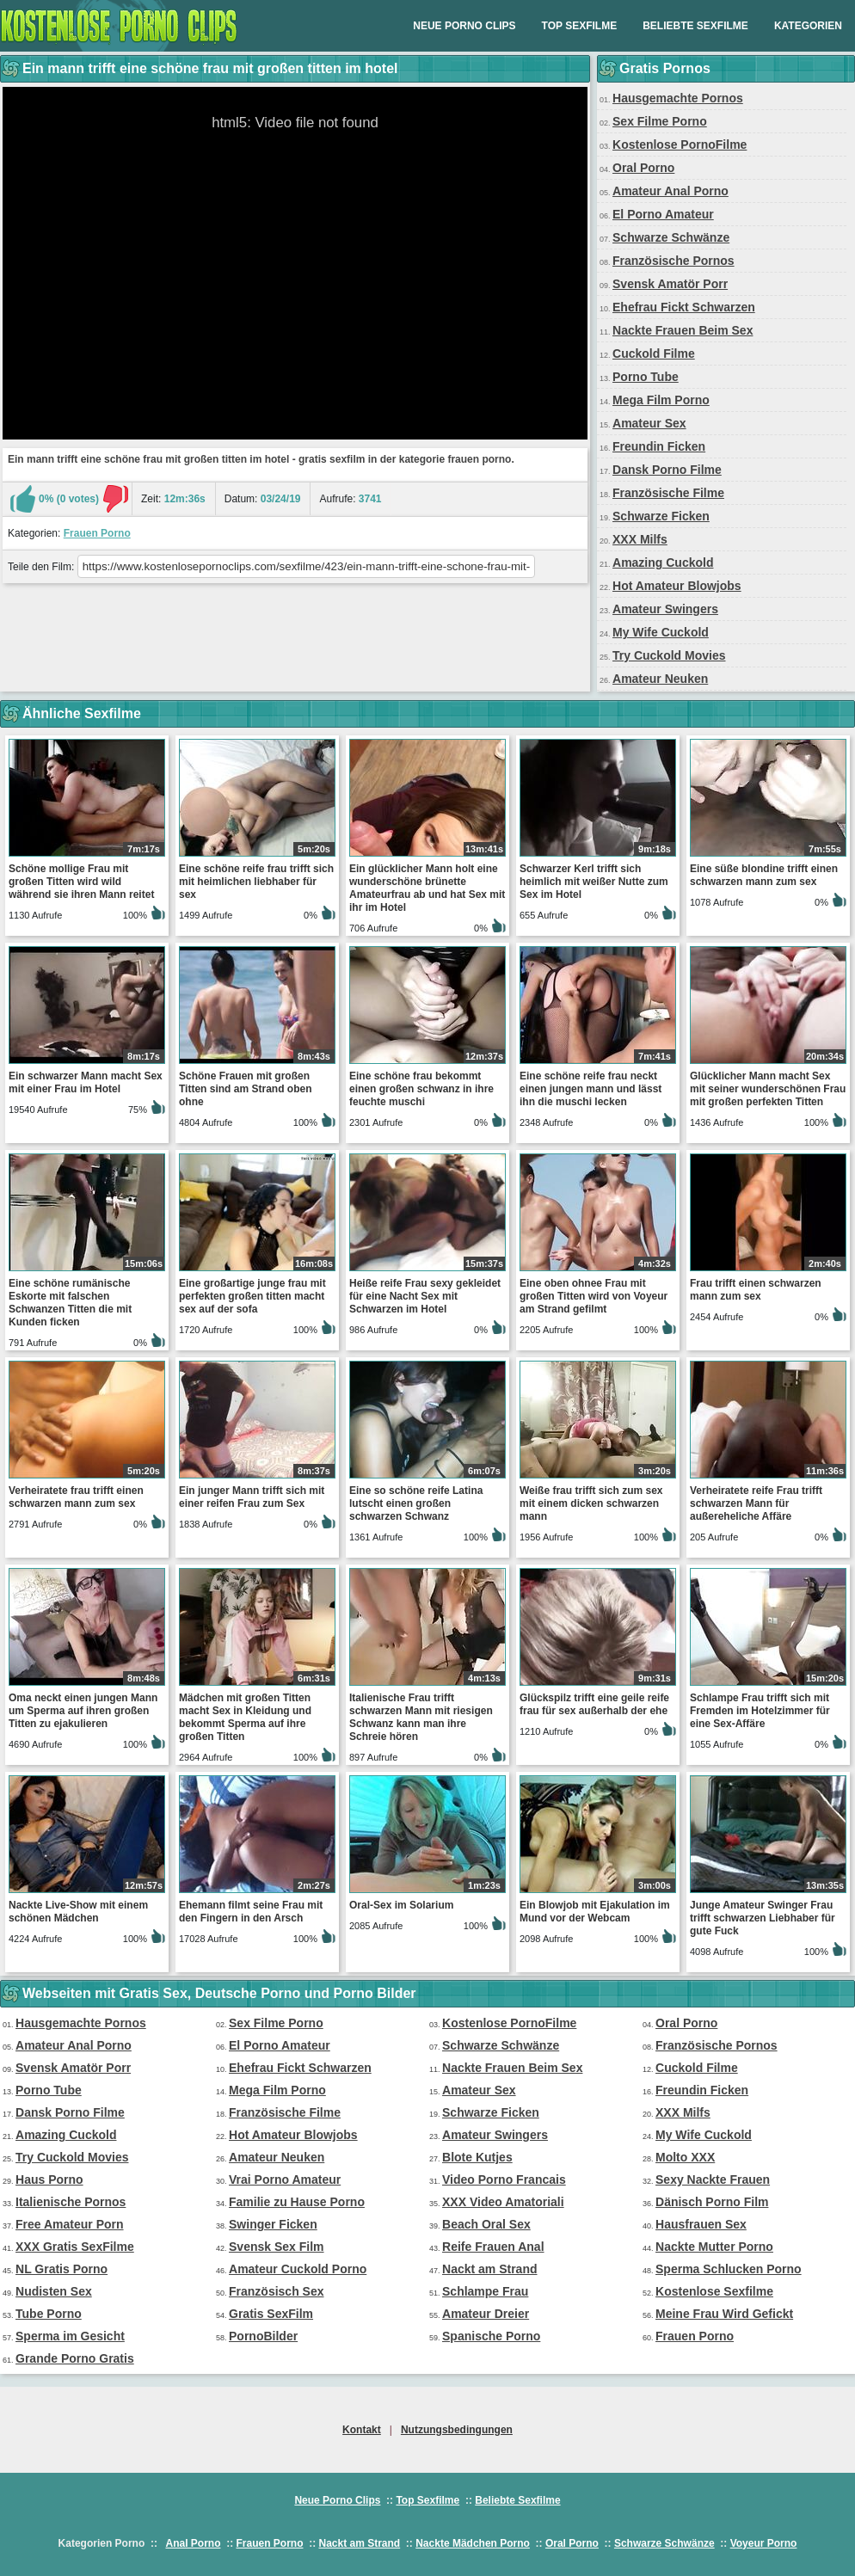 The image size is (855, 2576). What do you see at coordinates (421, 1089) in the screenshot?
I see `Eine schöne frau bekommt einen großen schwanz in ihre feuchte muschi` at bounding box center [421, 1089].